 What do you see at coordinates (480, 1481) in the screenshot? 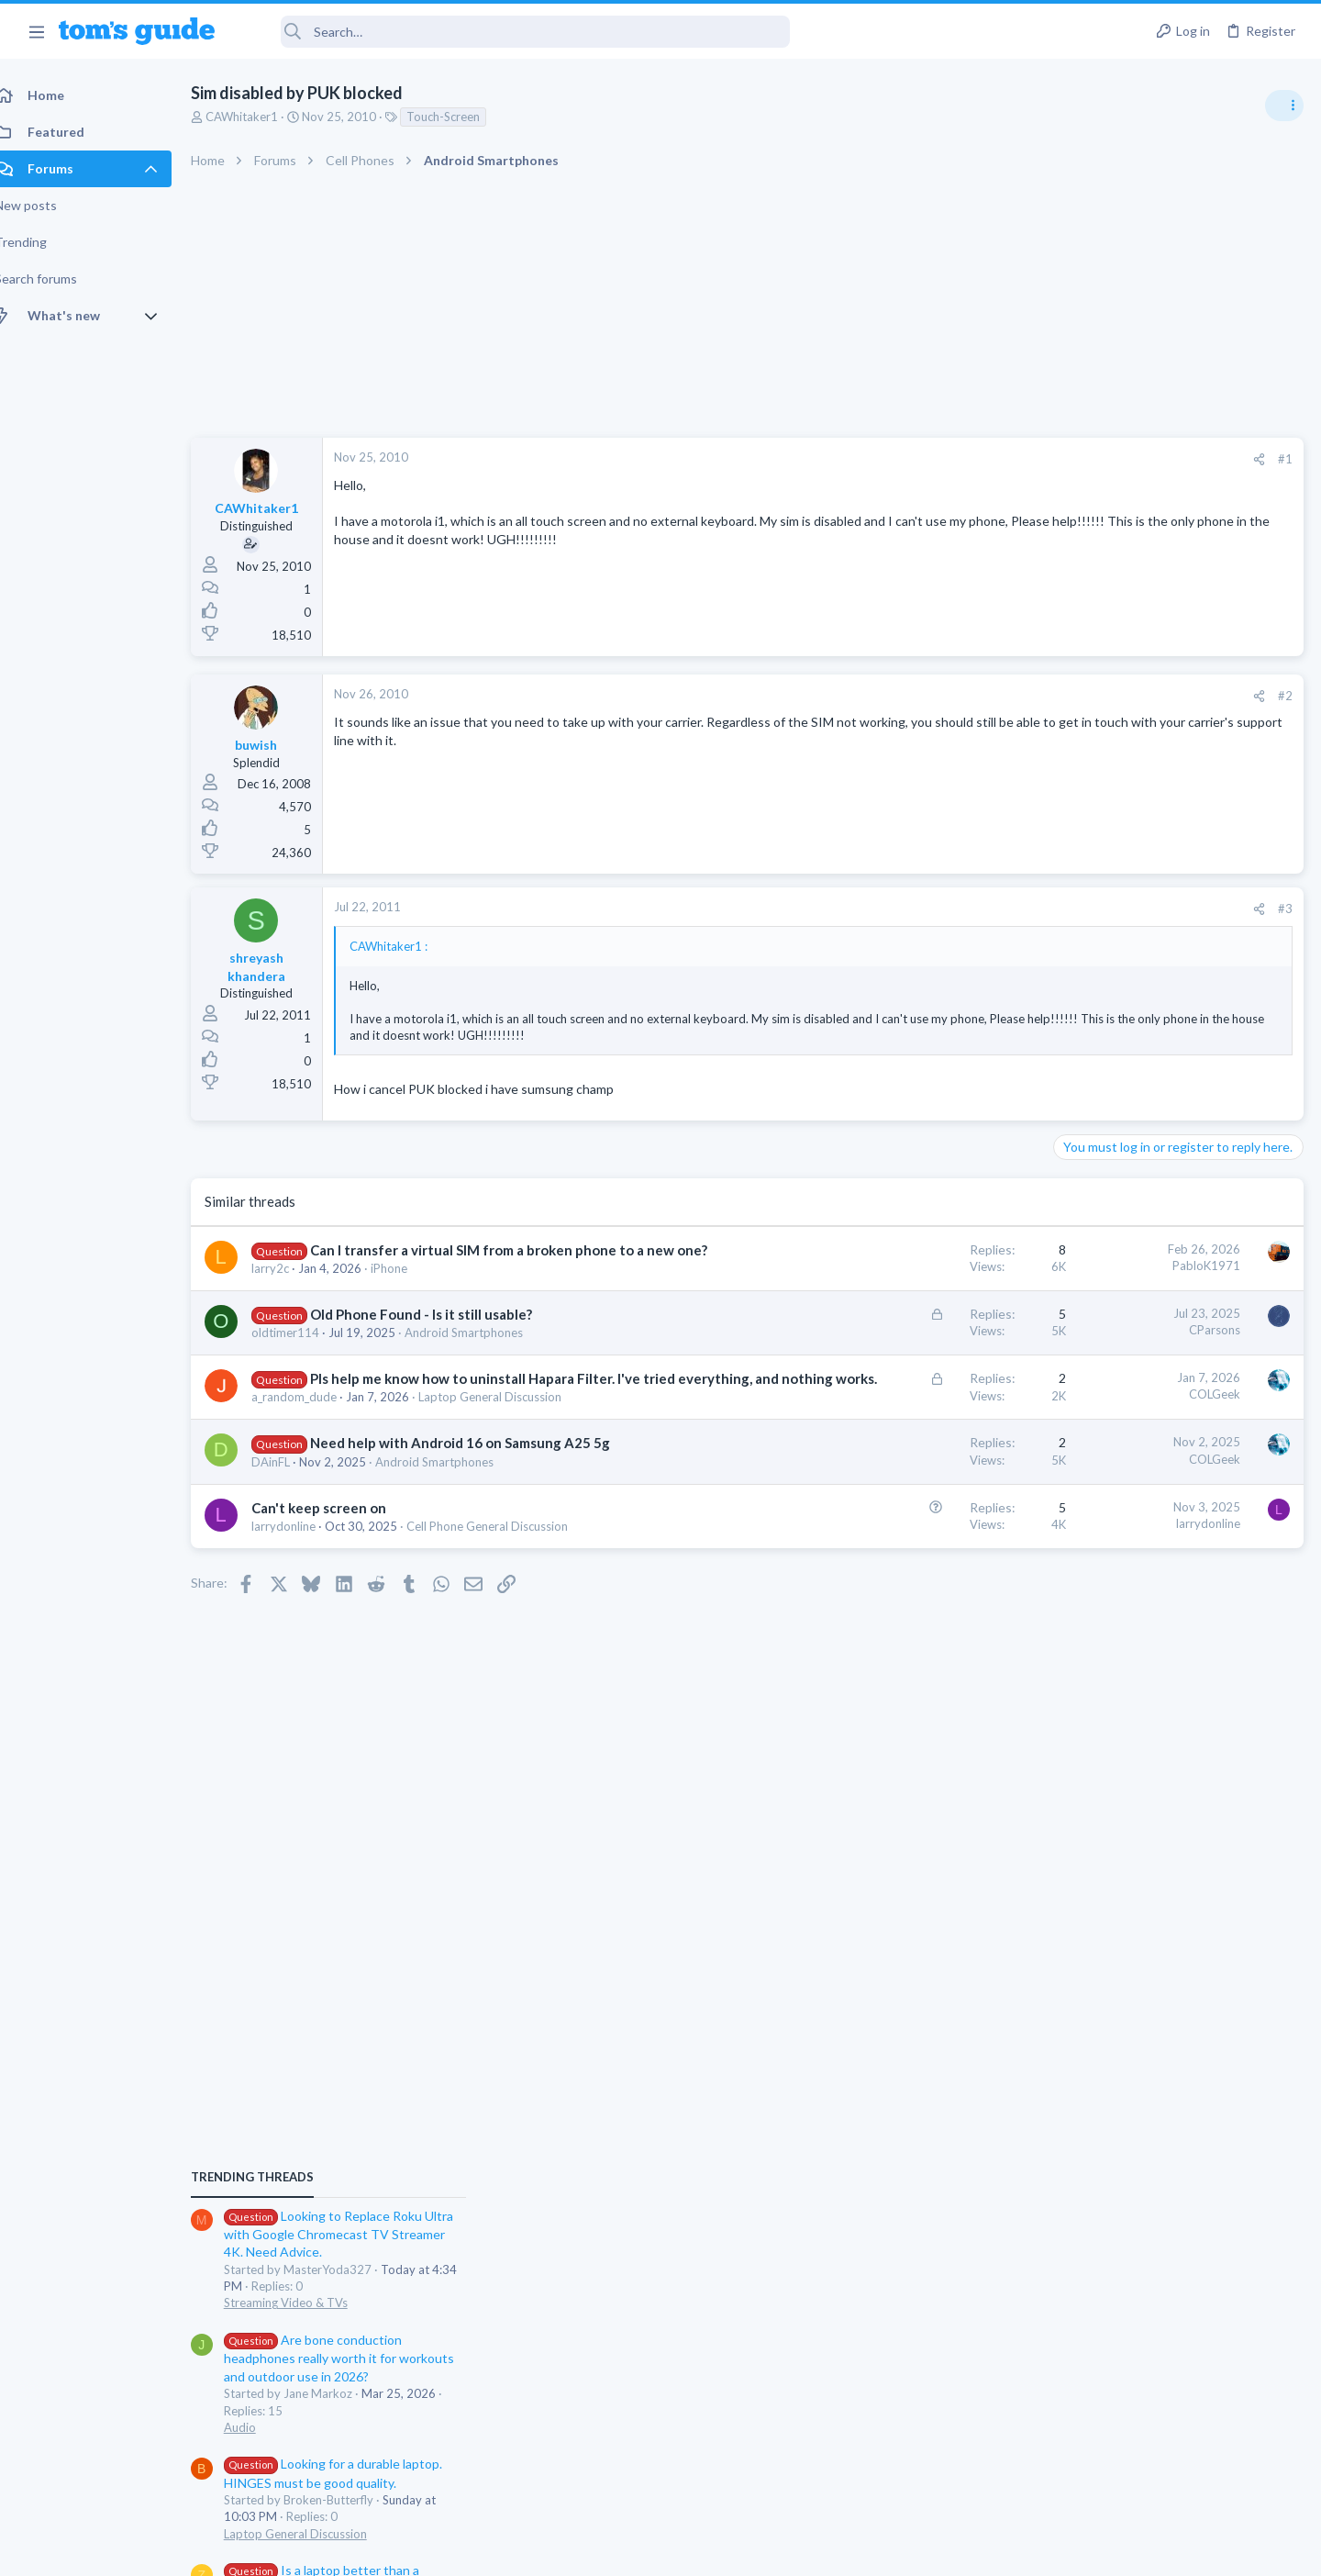
I see `Need help with Android 16 on Samsung A25 5g` at bounding box center [480, 1481].